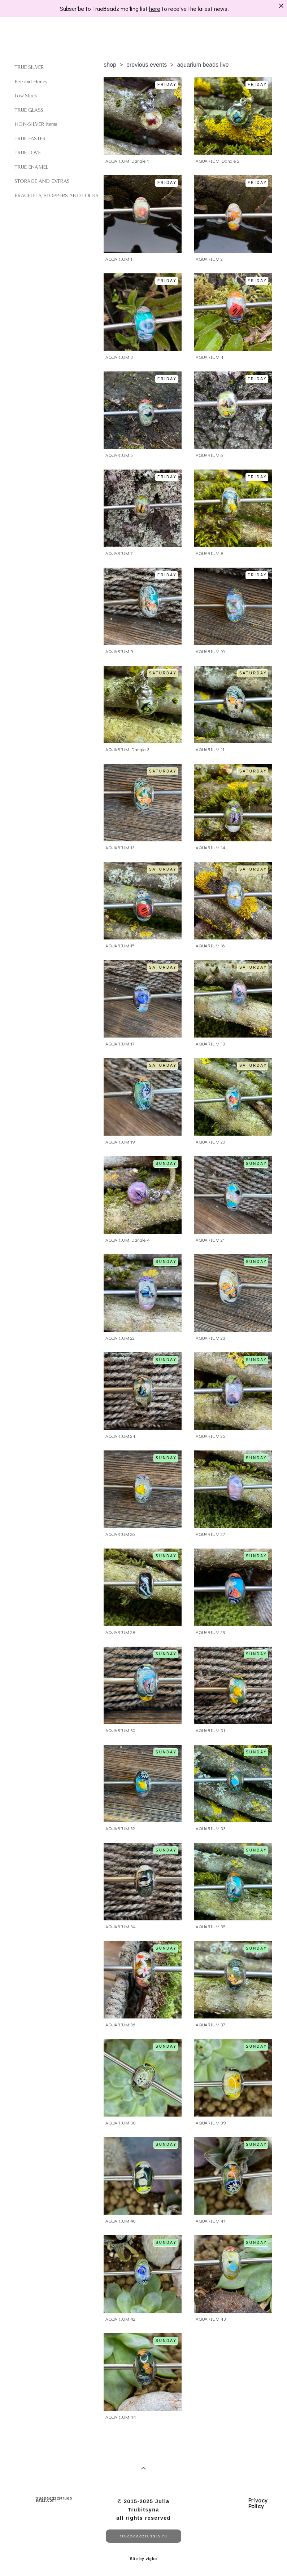  I want to click on NON-SILVER items, so click(35, 124).